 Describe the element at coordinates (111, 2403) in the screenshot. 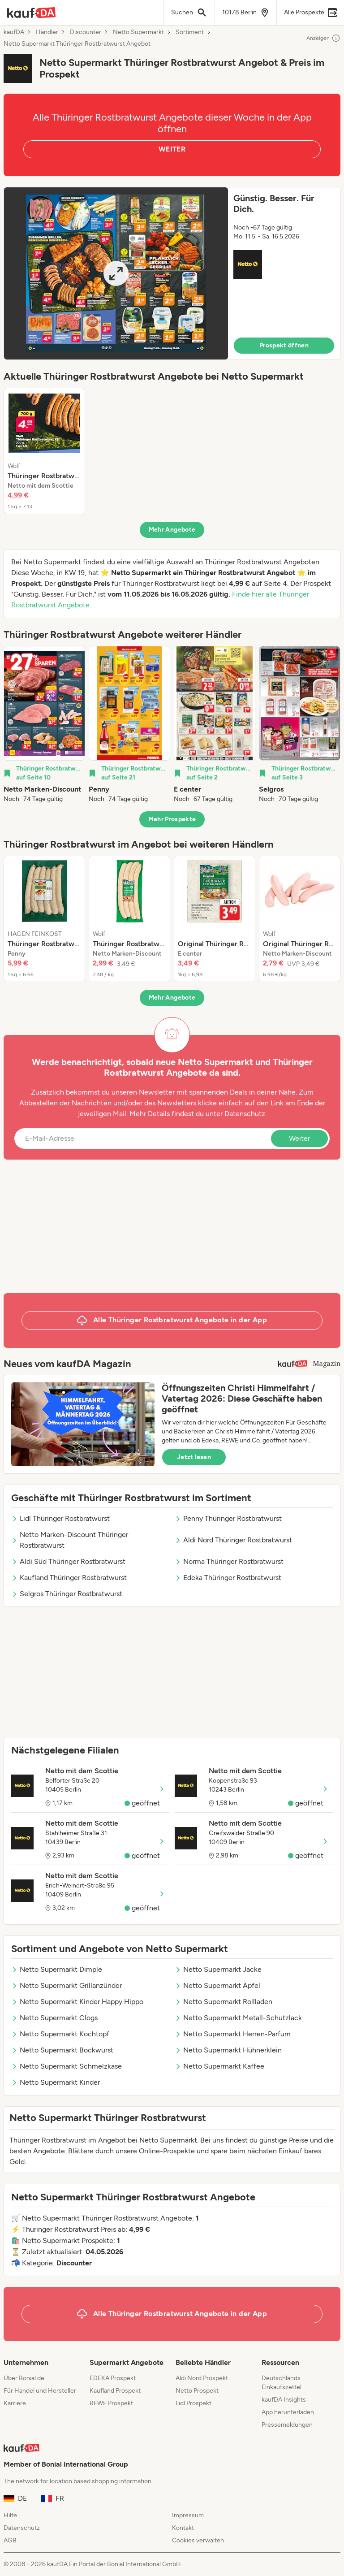

I see `REWE Prospekt` at that location.